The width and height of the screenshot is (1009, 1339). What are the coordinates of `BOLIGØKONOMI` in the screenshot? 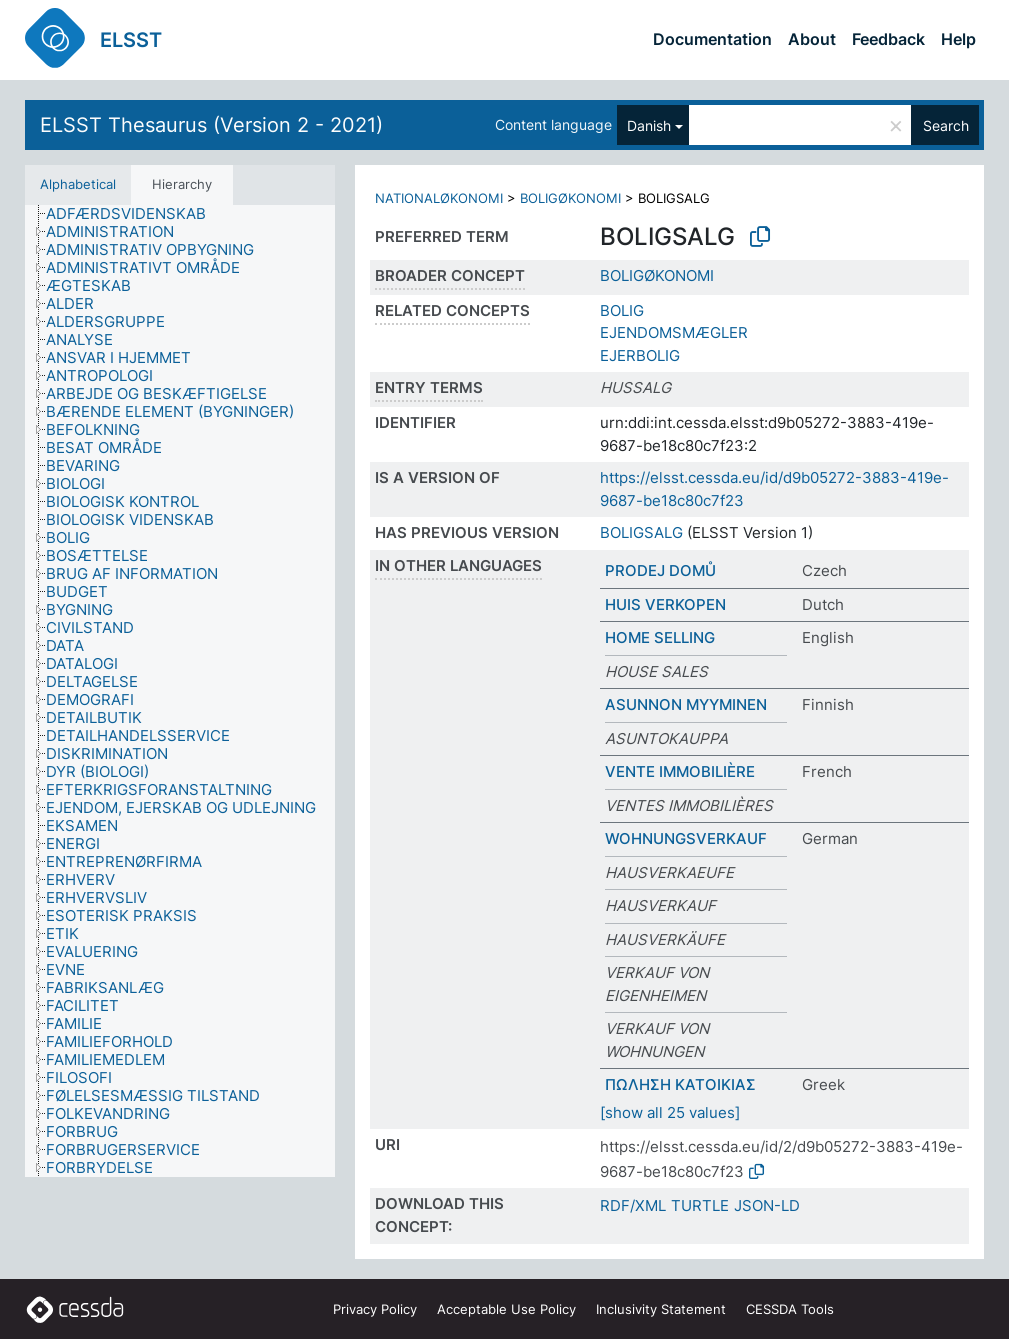 It's located at (570, 198).